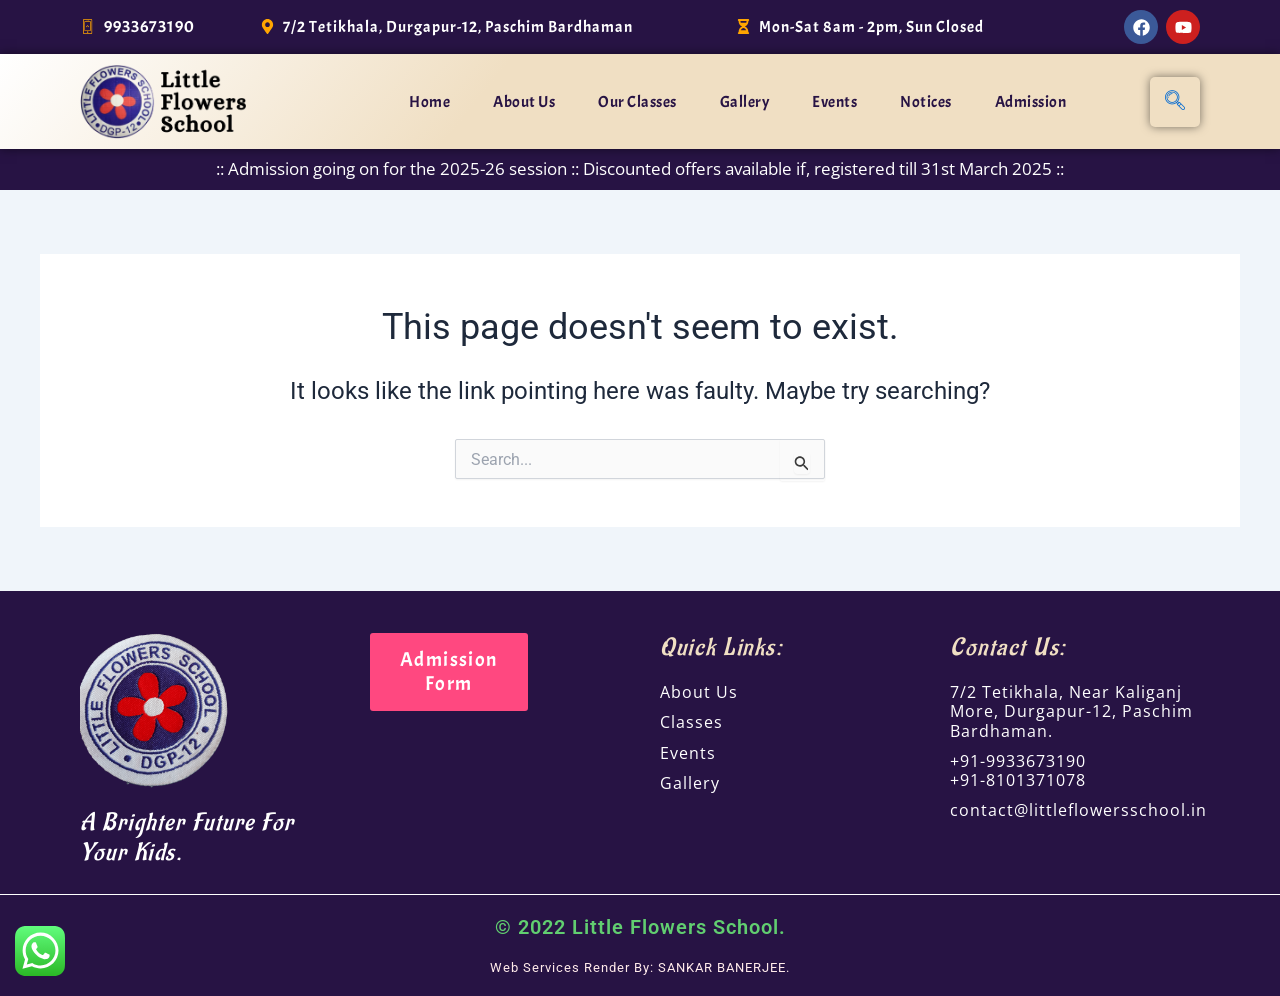 This screenshot has height=996, width=1280. I want to click on Our Classes, so click(637, 102).